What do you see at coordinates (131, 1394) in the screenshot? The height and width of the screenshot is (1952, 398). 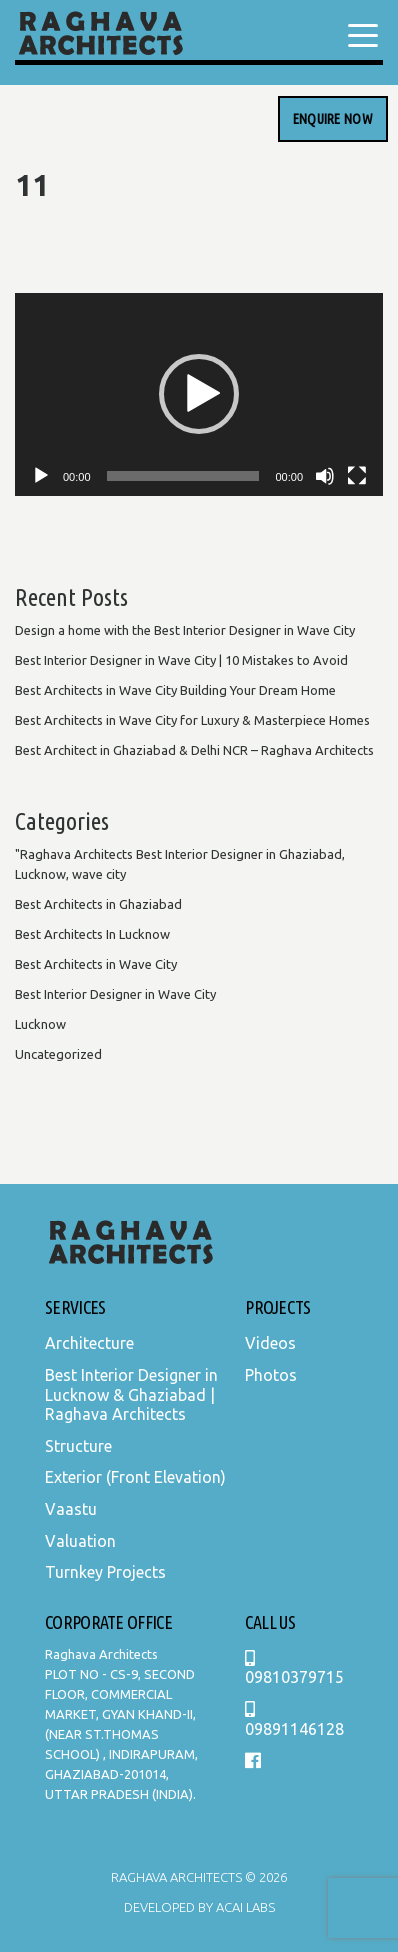 I see `Best Interior Designer in Lucknow & Ghaziabad | Raghava Architects` at bounding box center [131, 1394].